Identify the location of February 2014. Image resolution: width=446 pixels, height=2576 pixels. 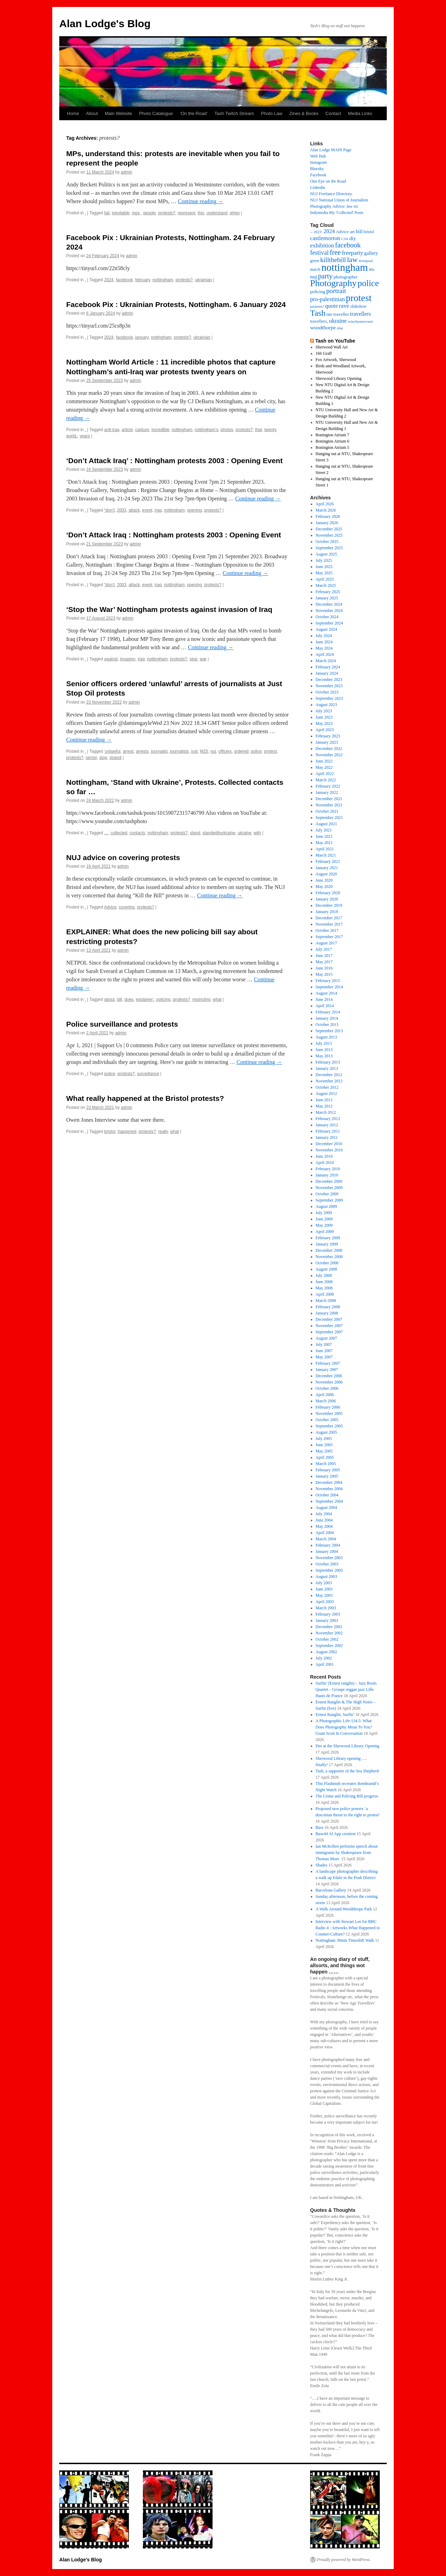
(328, 1012).